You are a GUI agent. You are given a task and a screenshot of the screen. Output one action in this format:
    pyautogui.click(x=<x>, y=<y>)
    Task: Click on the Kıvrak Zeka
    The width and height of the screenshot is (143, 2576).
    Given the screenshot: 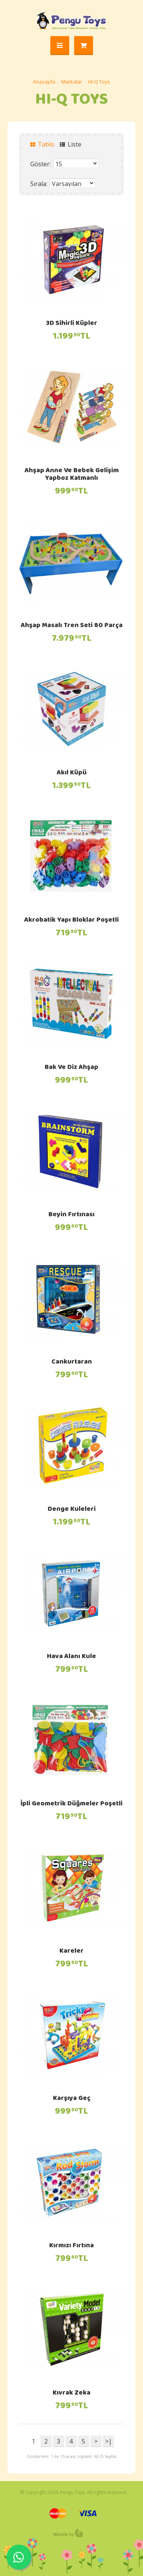 What is the action you would take?
    pyautogui.click(x=71, y=2393)
    